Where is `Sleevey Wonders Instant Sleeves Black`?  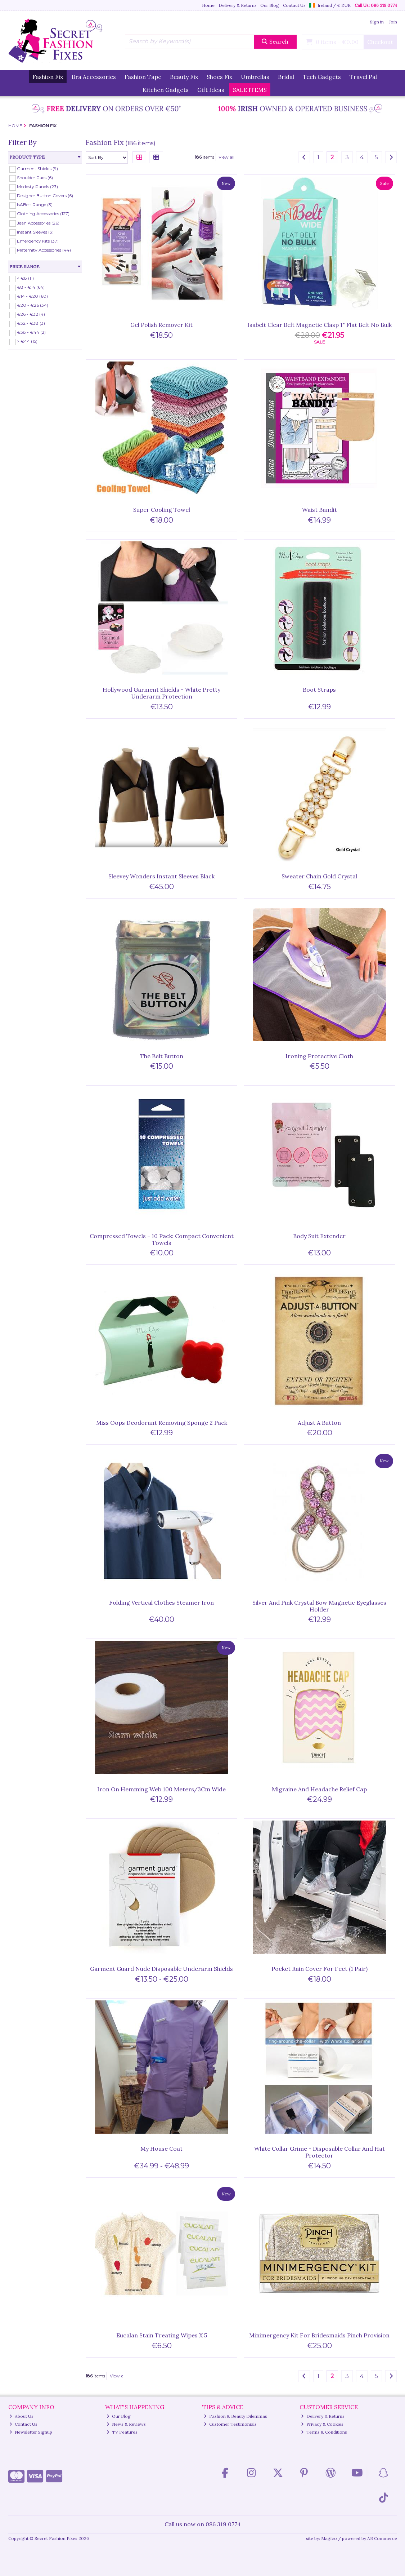
Sleevey Wonders Instant Sleeves Black is located at coordinates (161, 876).